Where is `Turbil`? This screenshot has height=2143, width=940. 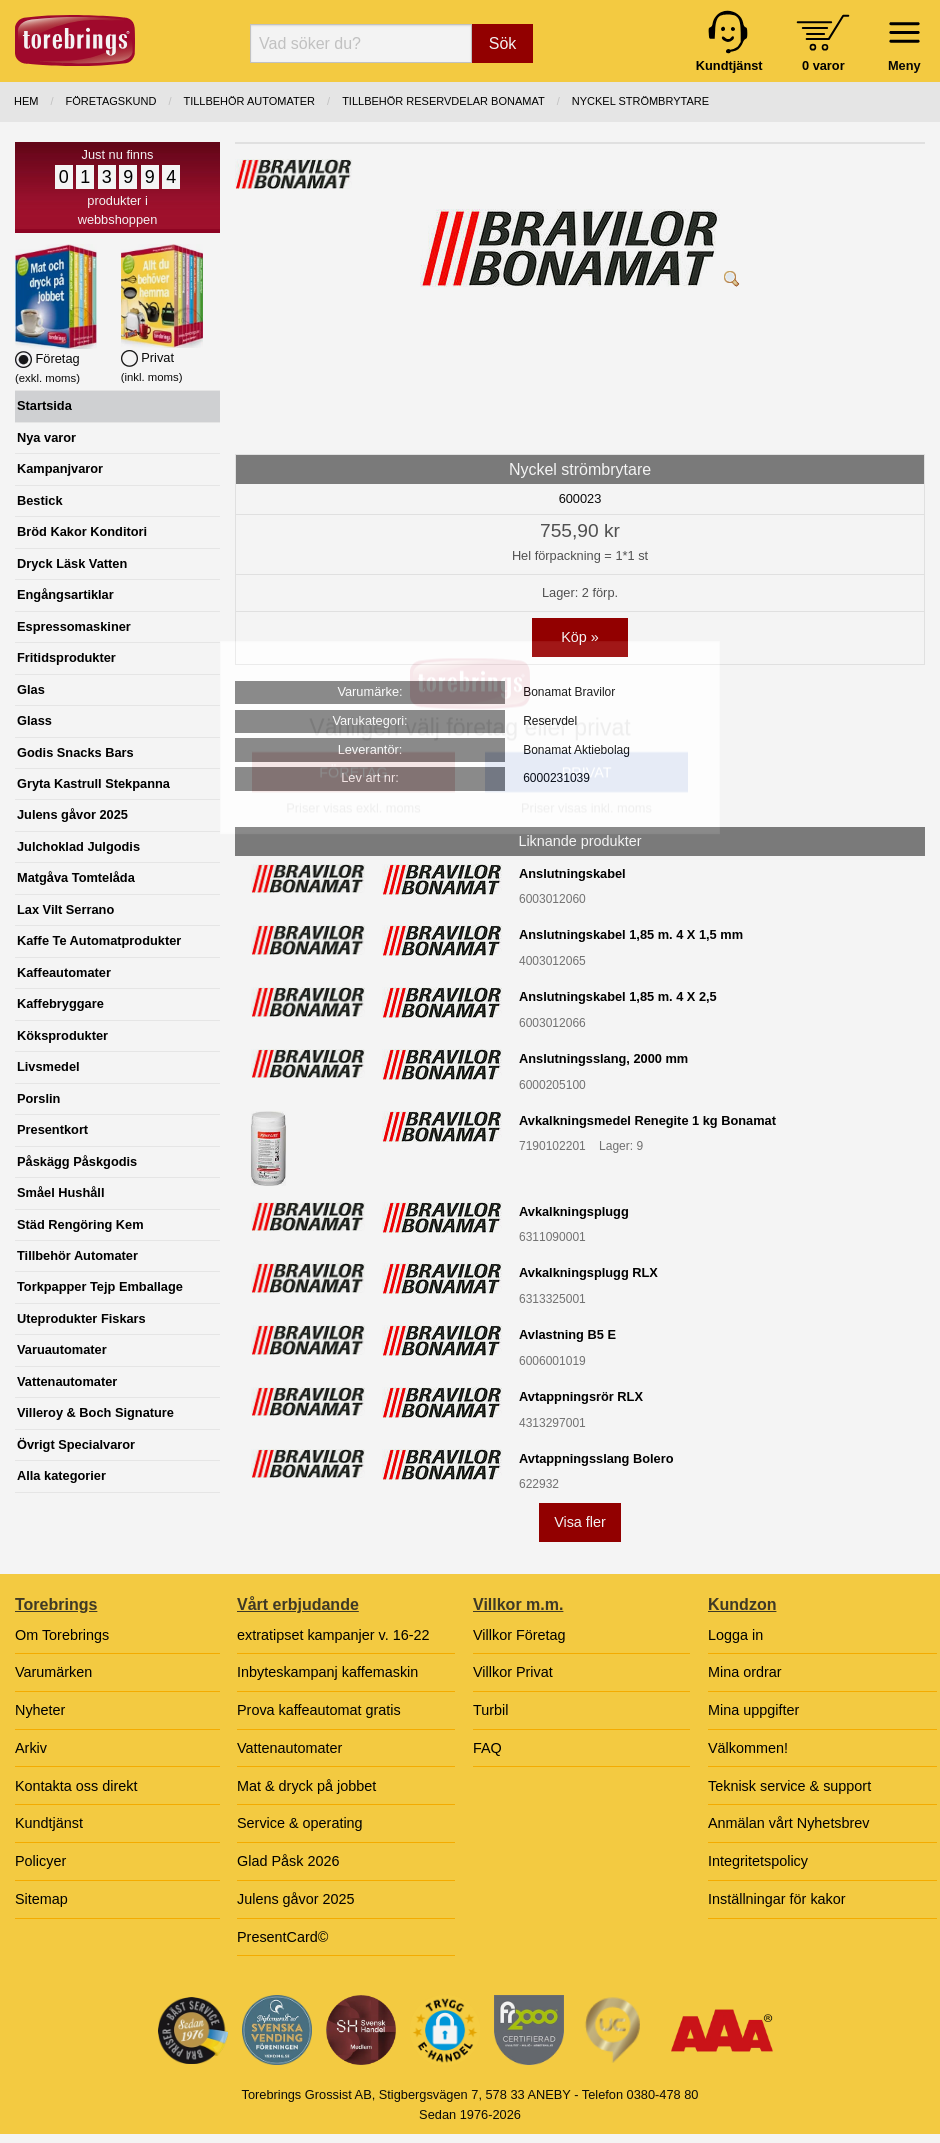 Turbil is located at coordinates (490, 1710).